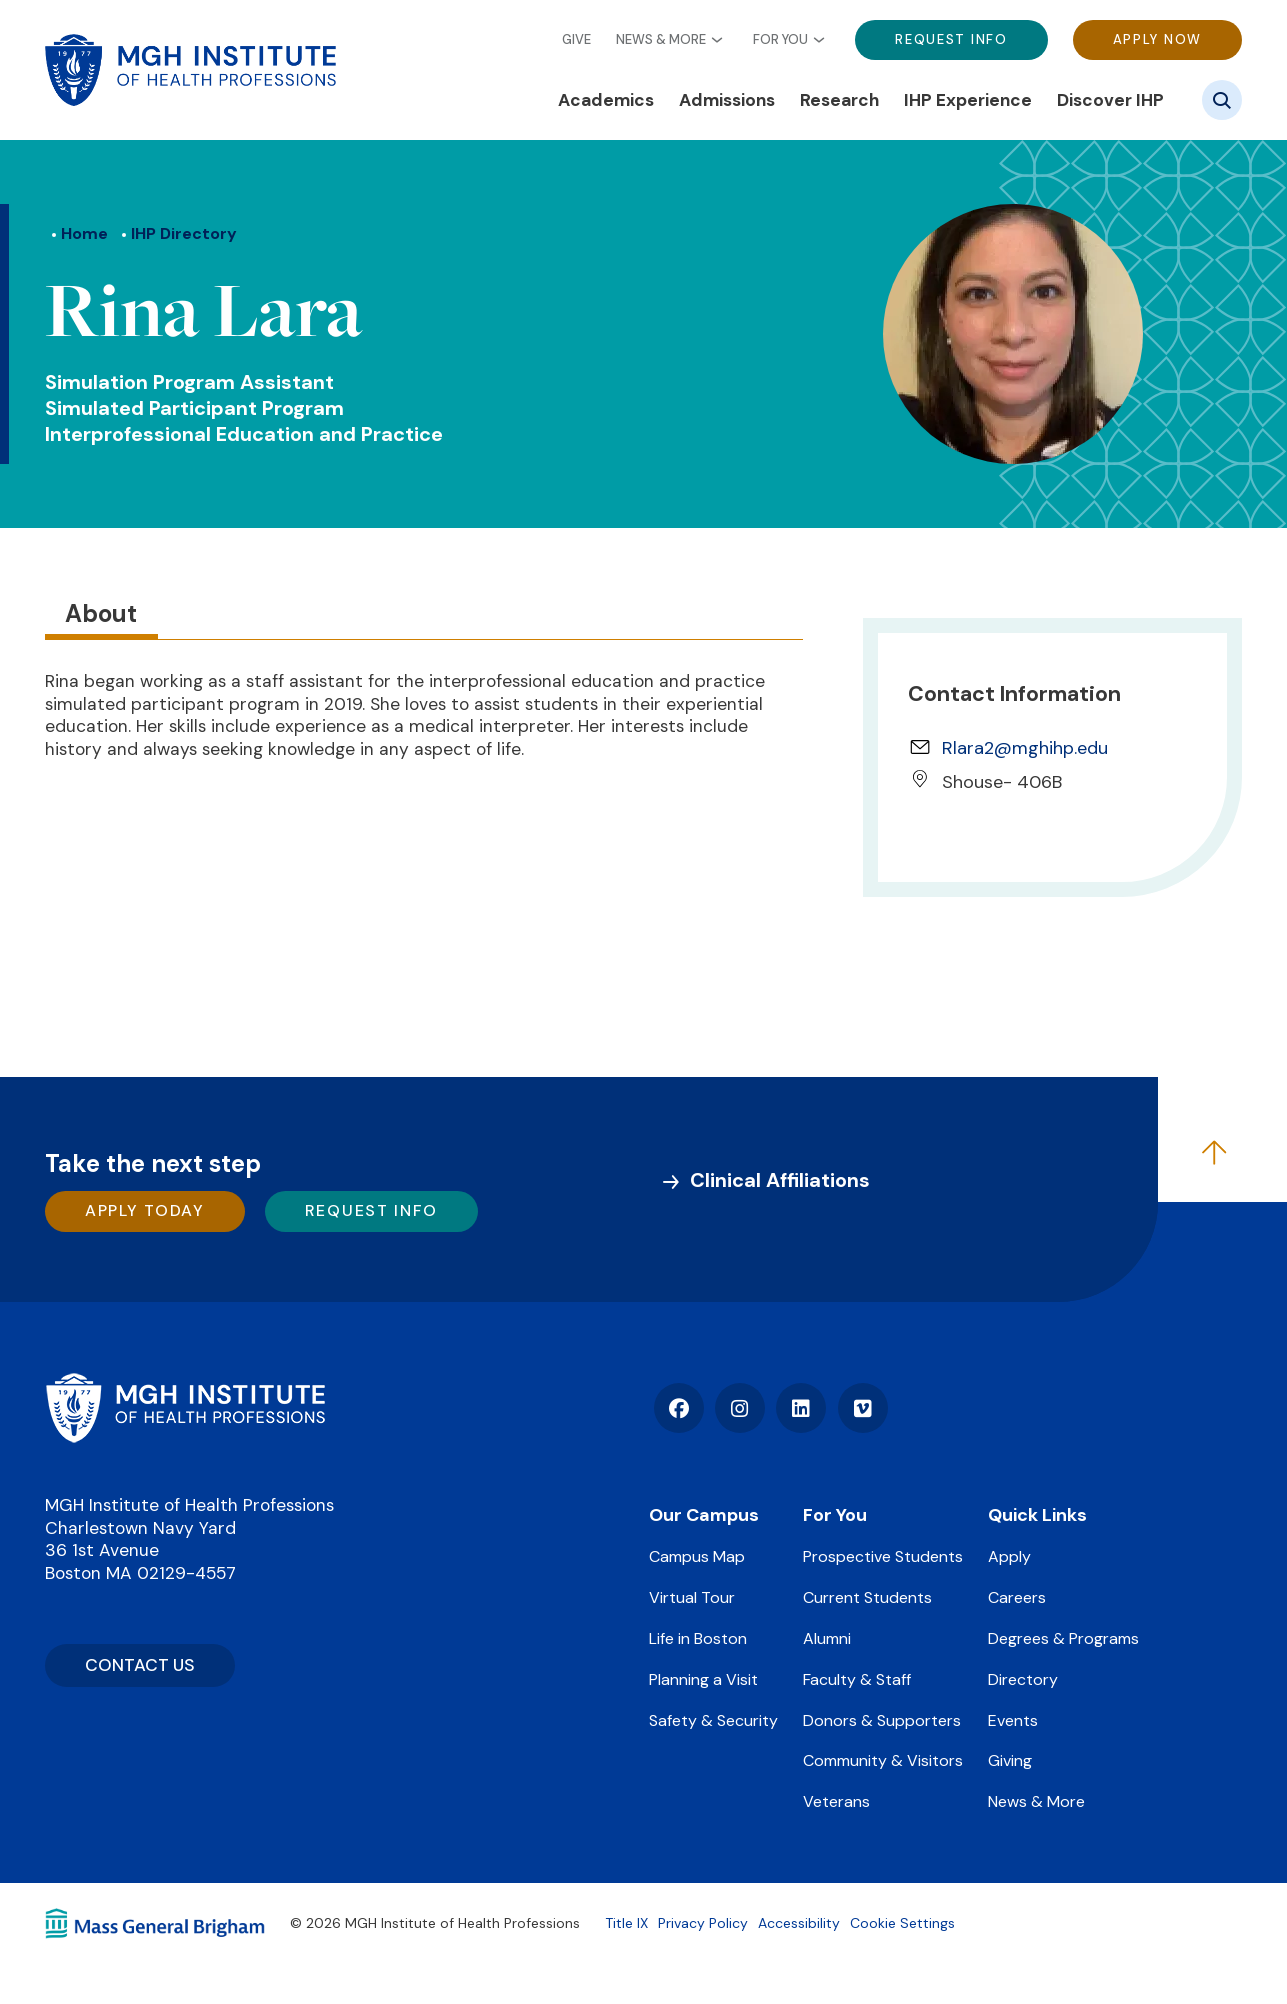  What do you see at coordinates (882, 1720) in the screenshot?
I see `Donors & Supporters` at bounding box center [882, 1720].